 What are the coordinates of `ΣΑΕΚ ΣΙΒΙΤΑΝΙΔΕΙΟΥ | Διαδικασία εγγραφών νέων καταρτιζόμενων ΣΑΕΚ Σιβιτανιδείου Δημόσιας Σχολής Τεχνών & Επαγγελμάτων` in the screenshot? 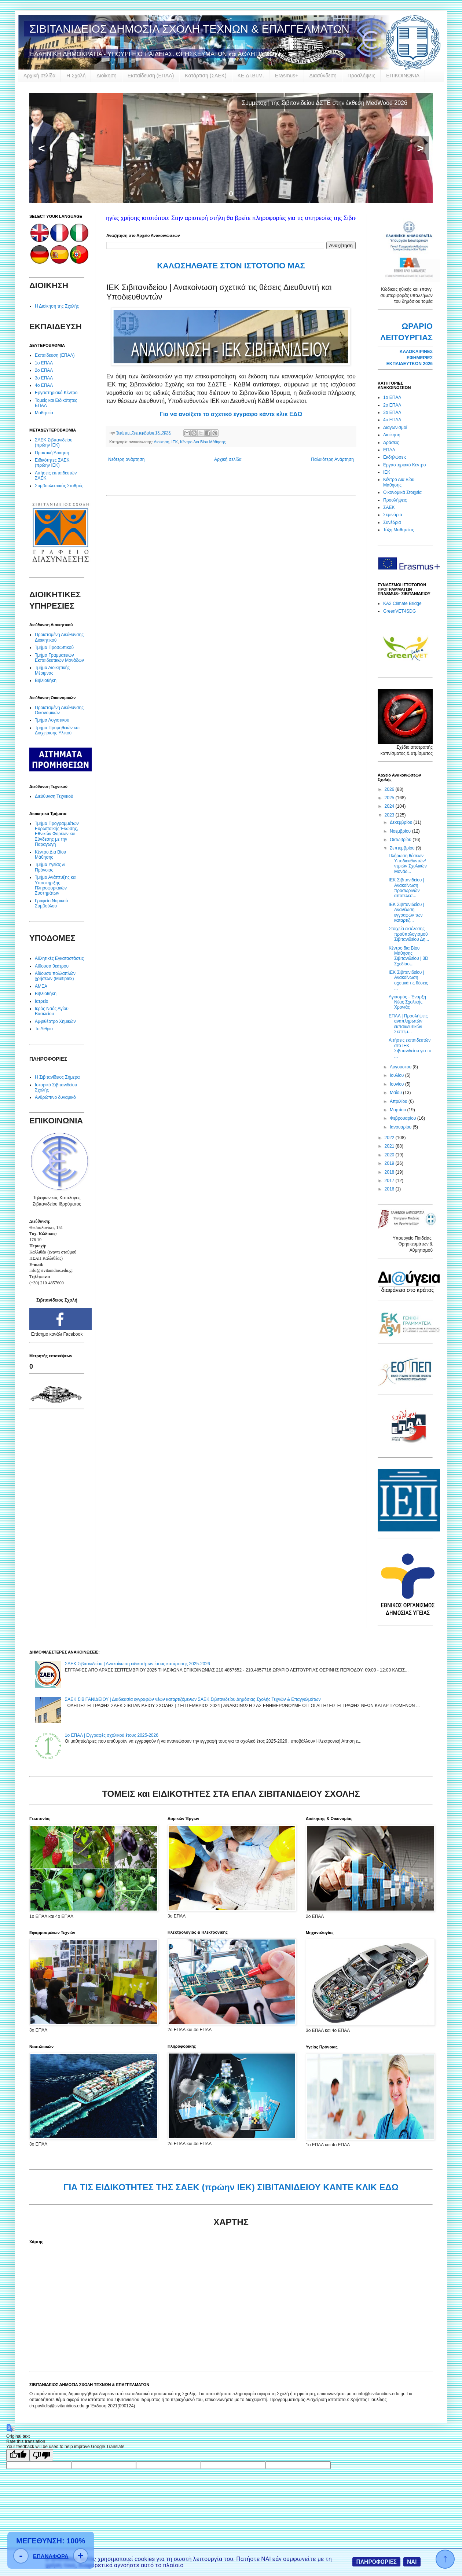 It's located at (193, 1699).